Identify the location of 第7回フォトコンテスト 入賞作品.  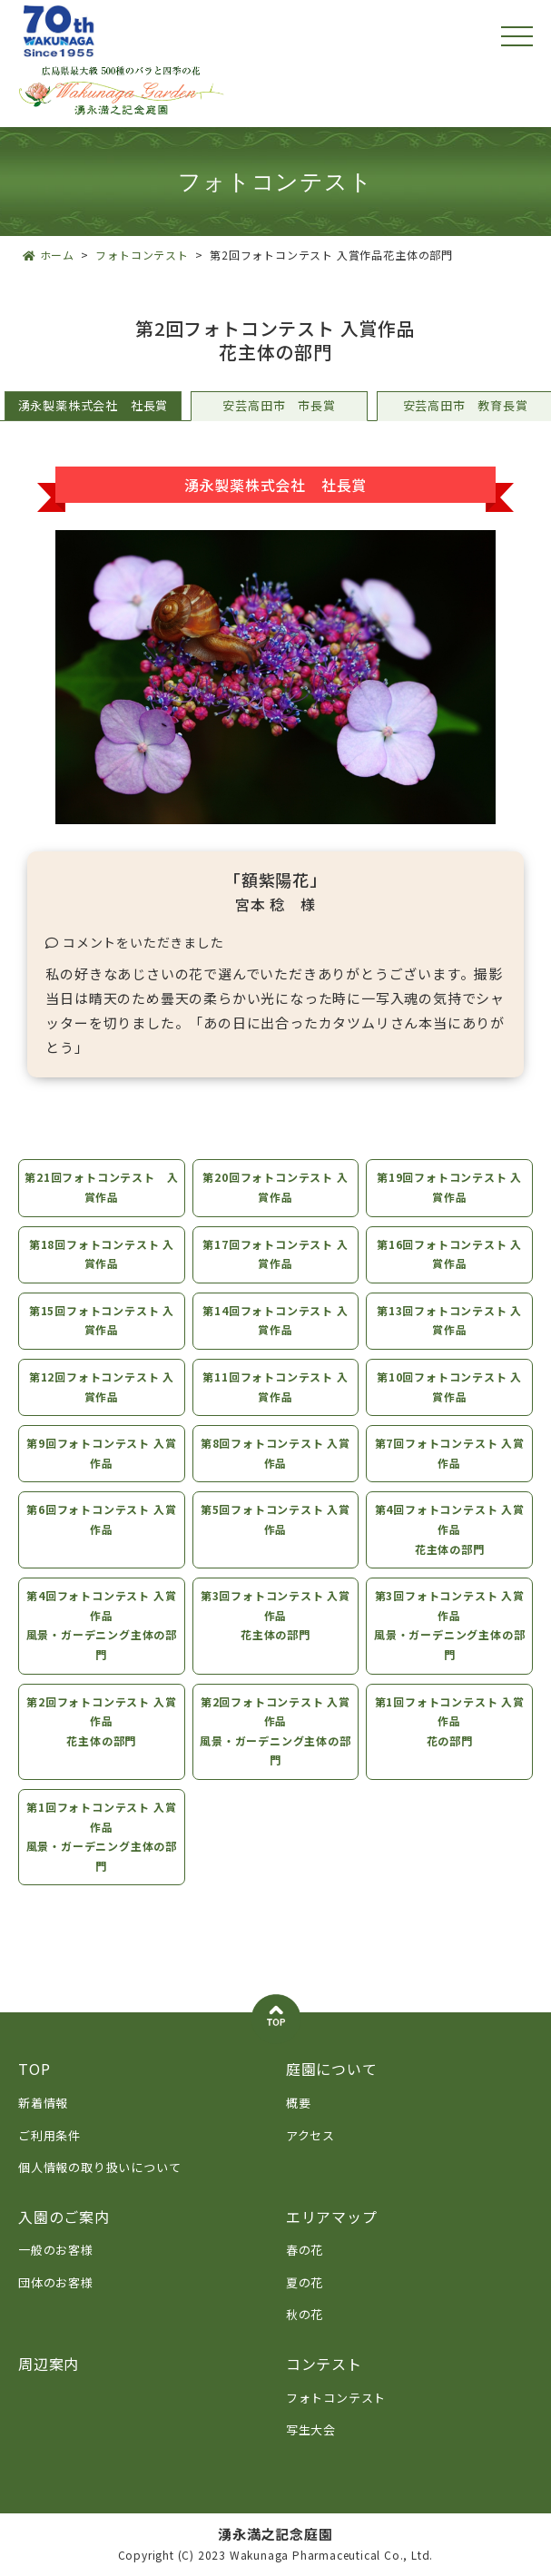
(451, 1452).